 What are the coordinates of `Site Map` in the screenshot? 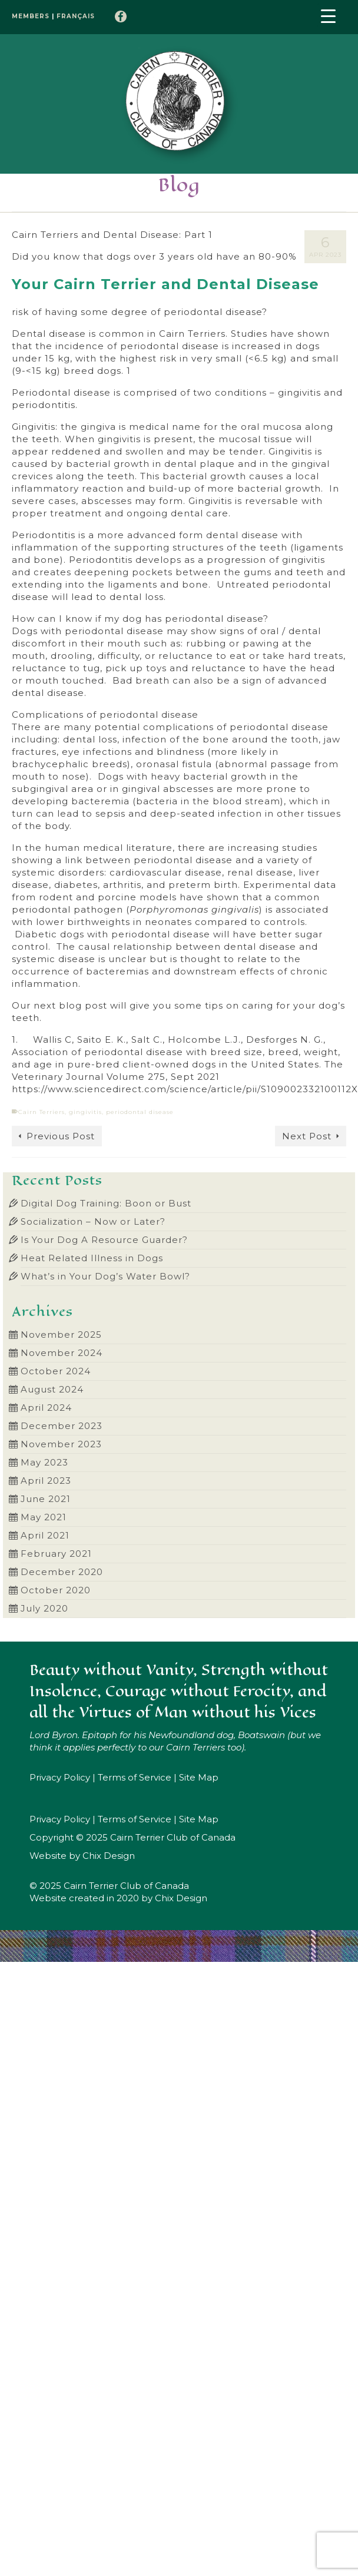 It's located at (198, 1777).